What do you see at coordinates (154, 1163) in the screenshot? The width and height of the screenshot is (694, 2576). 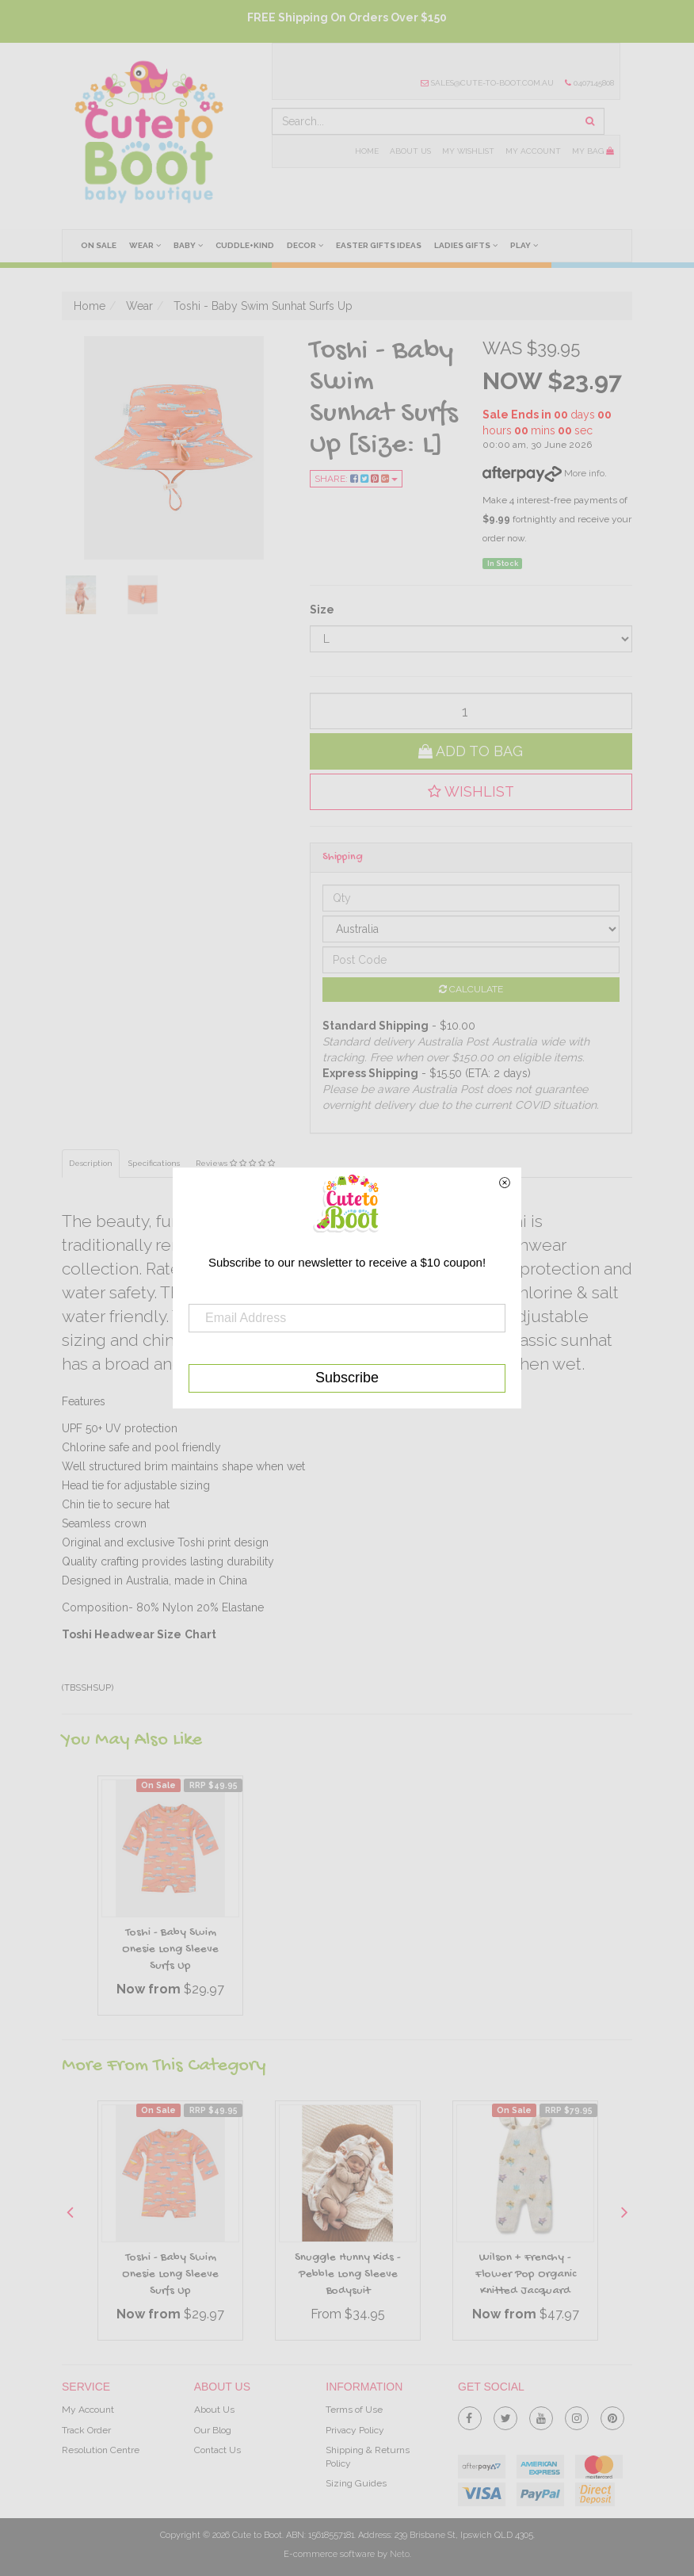 I see `Specifications` at bounding box center [154, 1163].